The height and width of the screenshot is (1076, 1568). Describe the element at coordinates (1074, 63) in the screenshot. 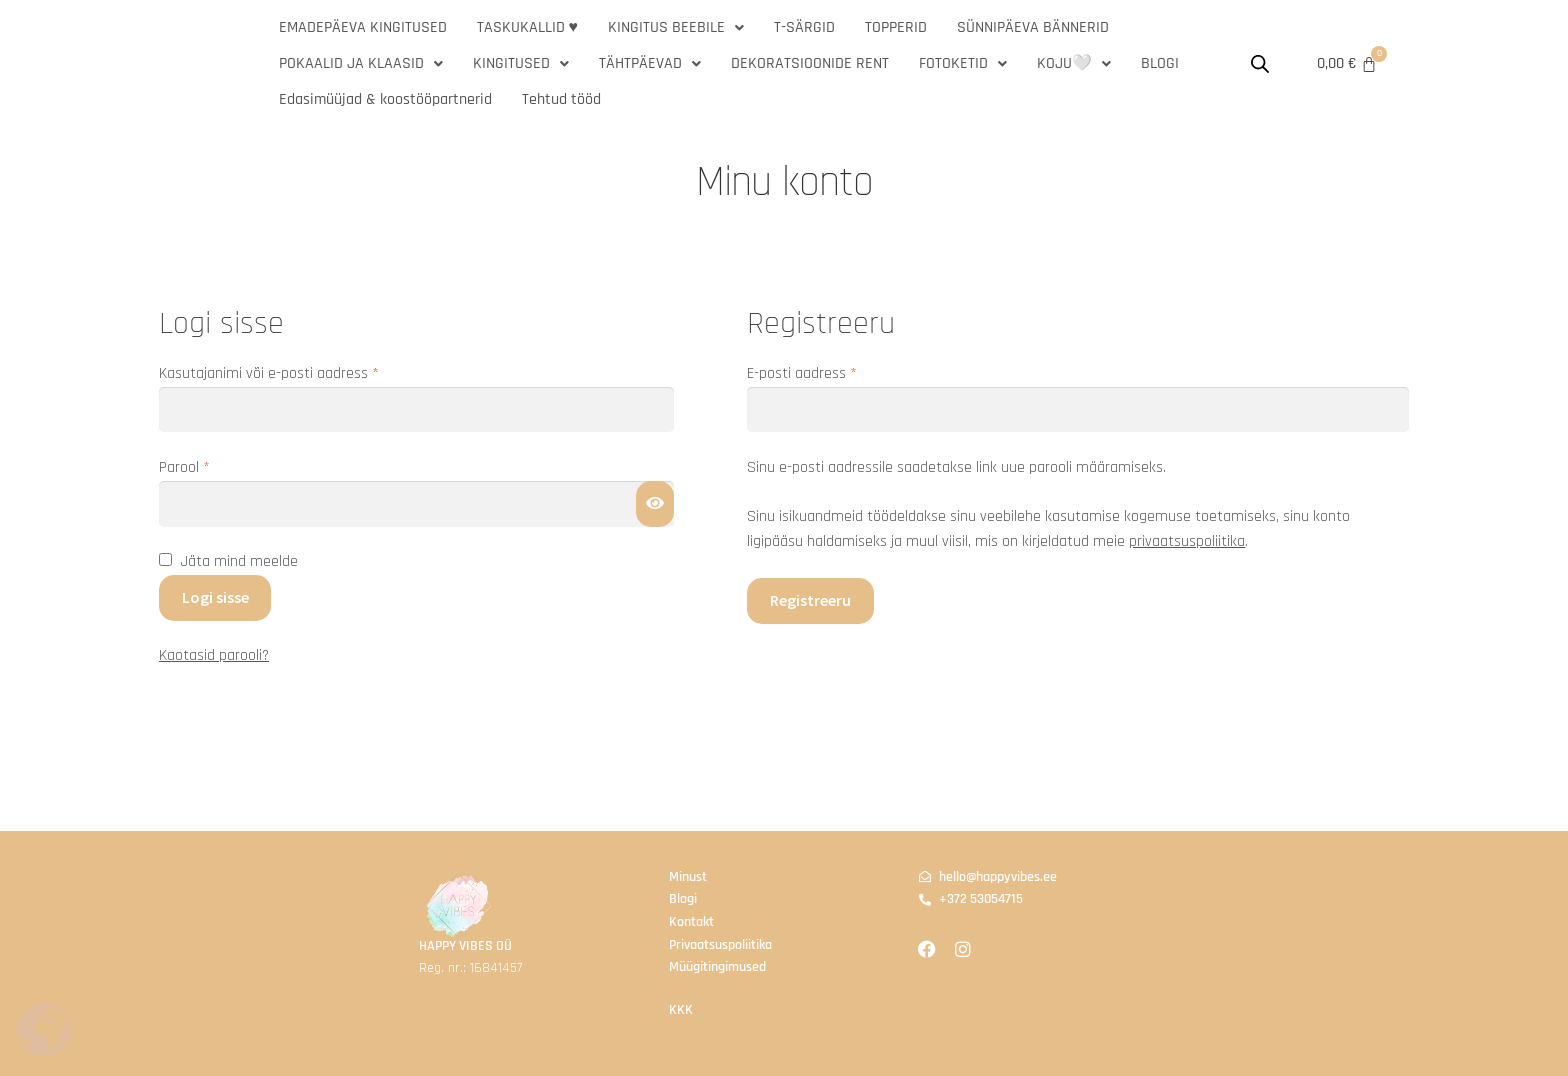

I see `KOJU🤍` at that location.